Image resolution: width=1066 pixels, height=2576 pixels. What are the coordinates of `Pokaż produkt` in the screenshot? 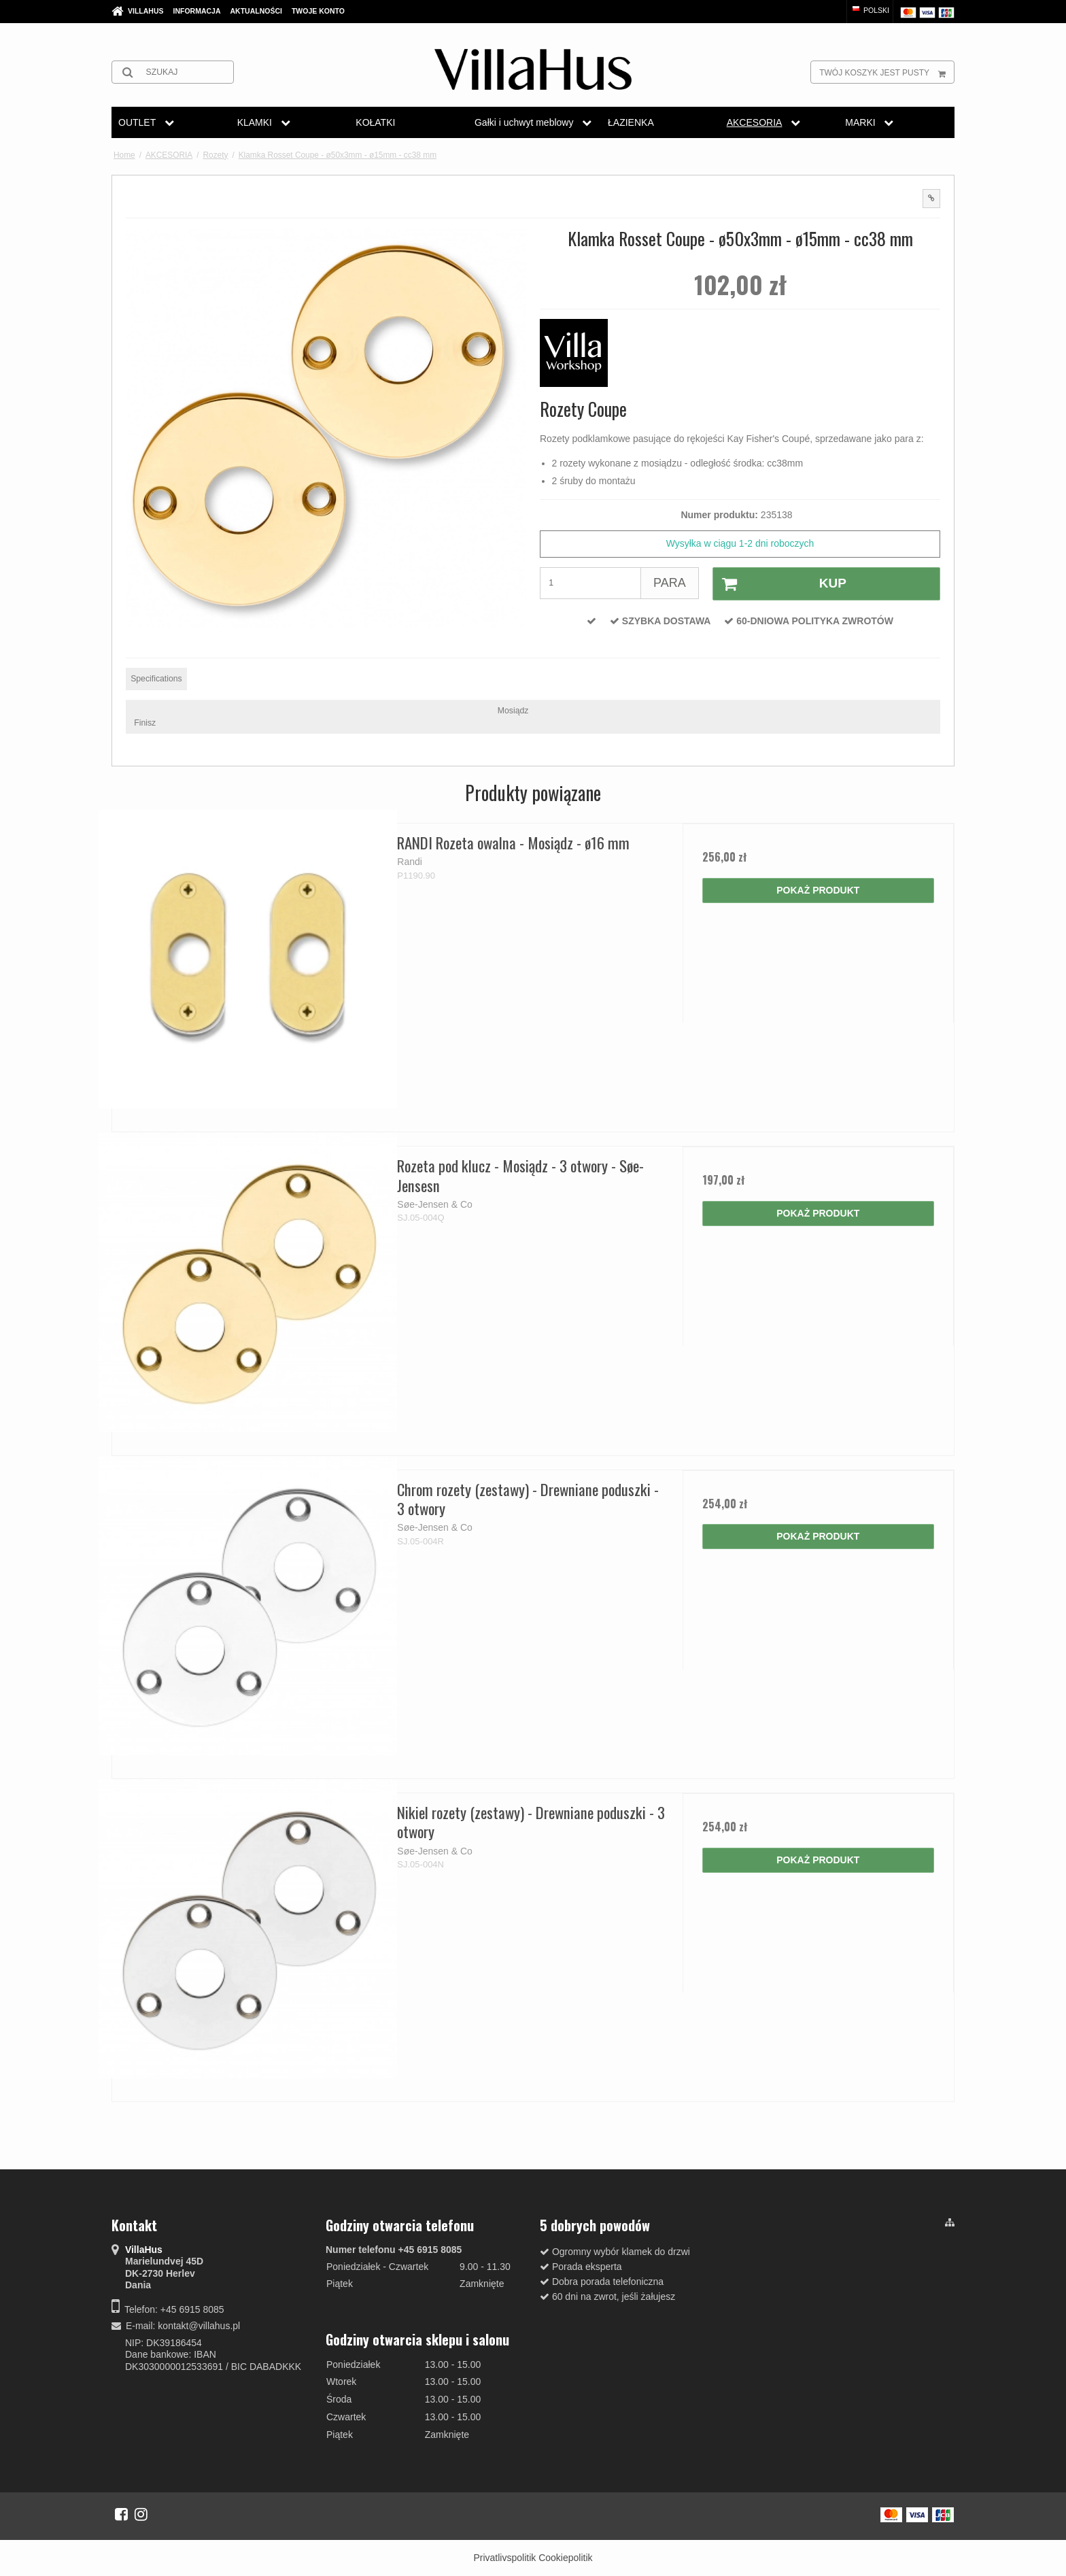 It's located at (817, 890).